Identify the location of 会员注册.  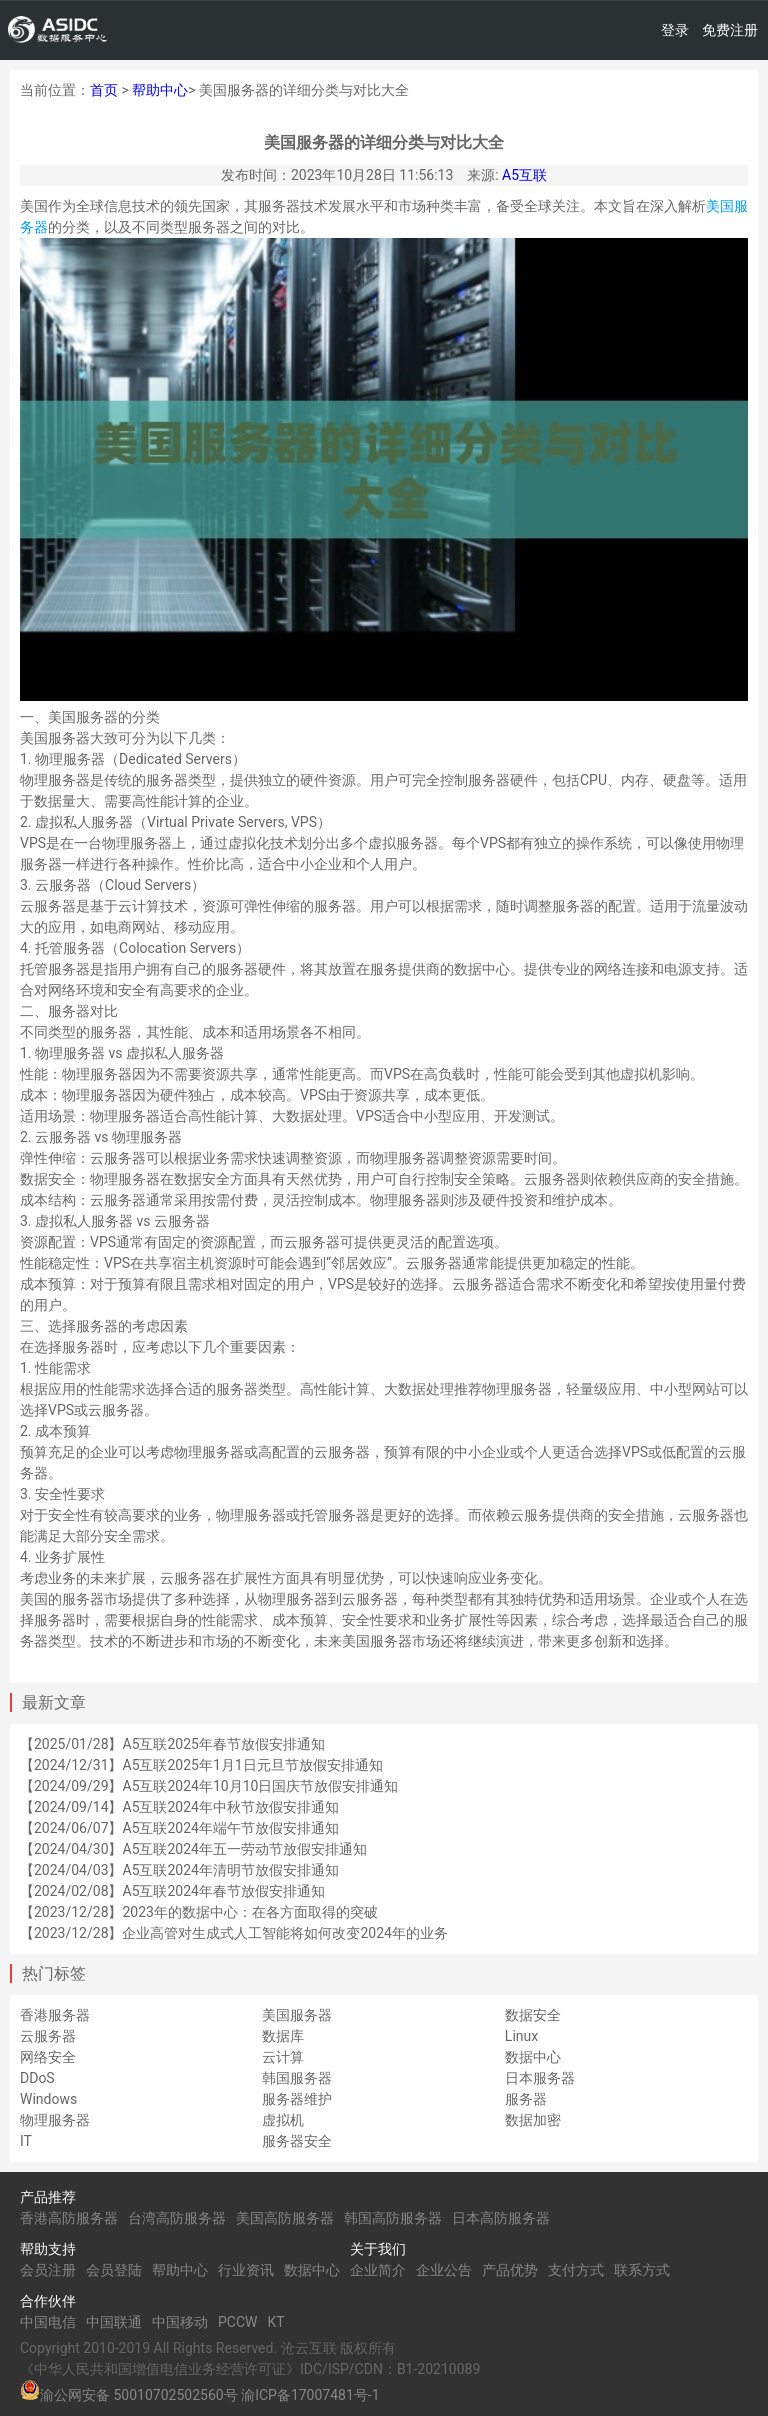
(48, 2270).